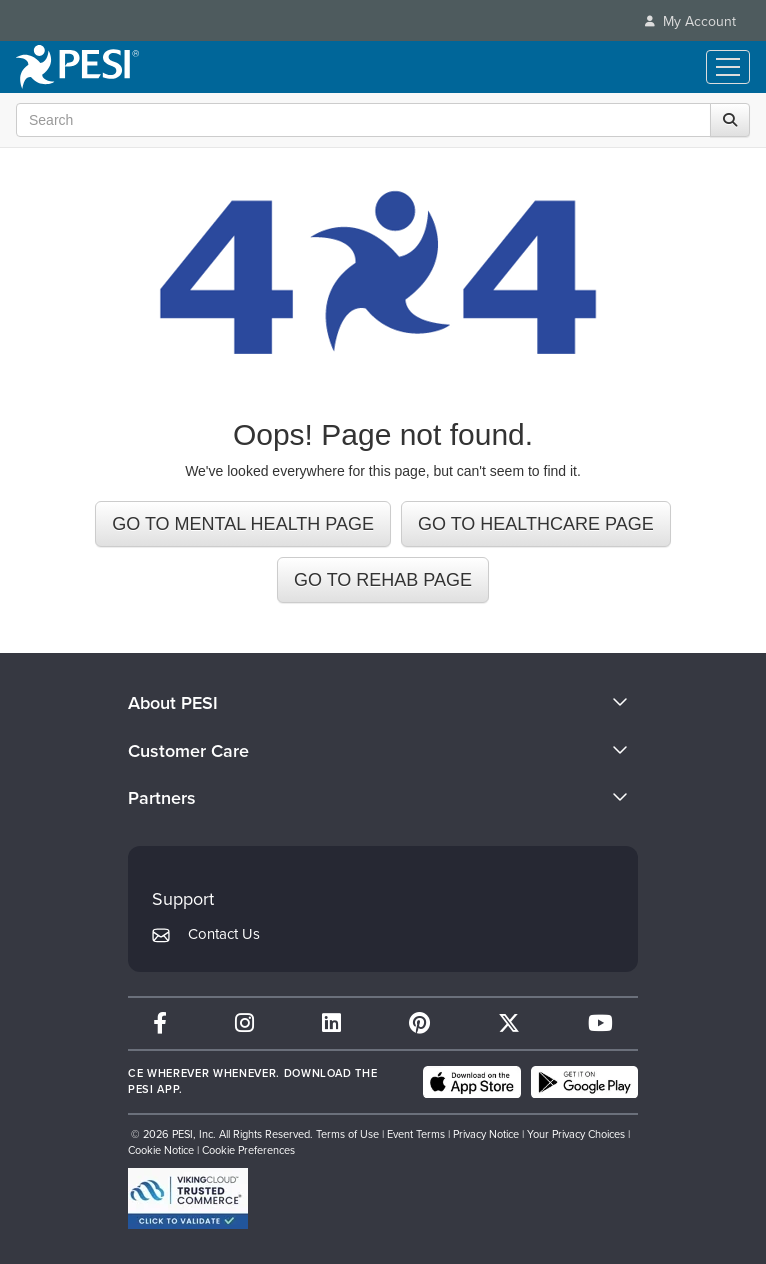 This screenshot has width=766, height=1264. Describe the element at coordinates (224, 934) in the screenshot. I see `Contact Us` at that location.